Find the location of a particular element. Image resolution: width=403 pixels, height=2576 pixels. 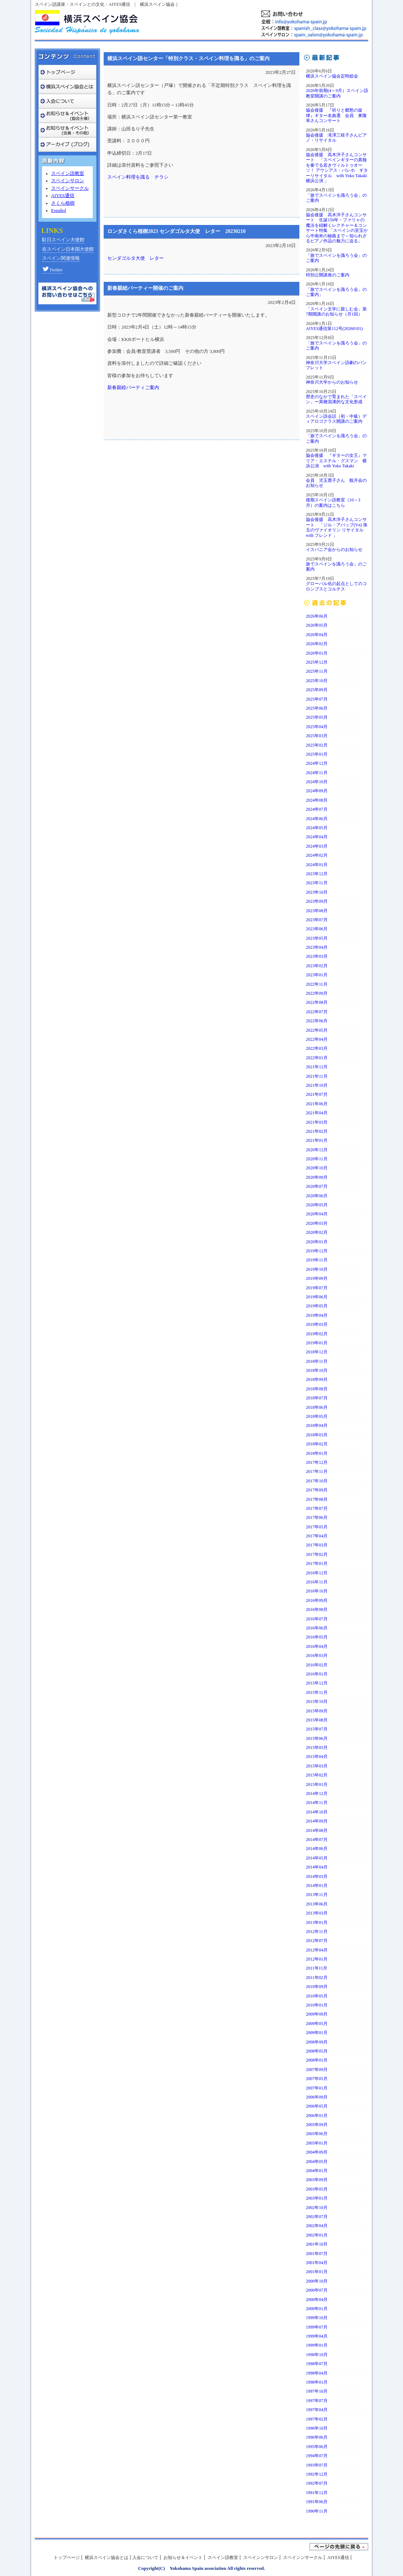

2004年01月 is located at coordinates (317, 2170).